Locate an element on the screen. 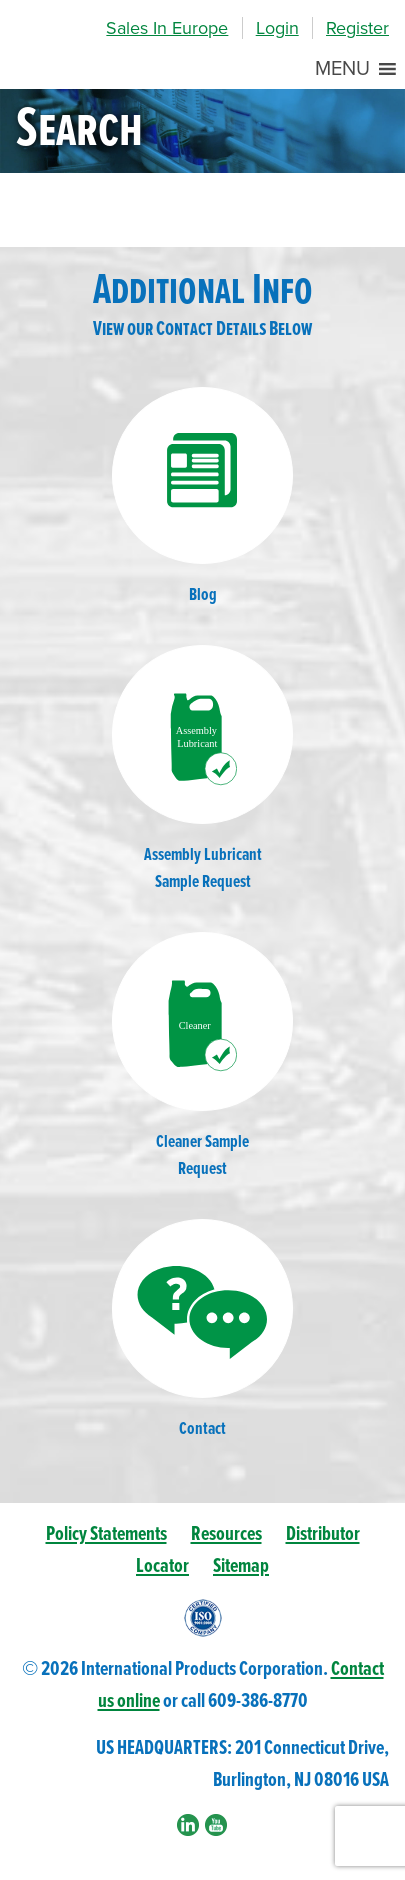  Sales In Europe is located at coordinates (167, 28).